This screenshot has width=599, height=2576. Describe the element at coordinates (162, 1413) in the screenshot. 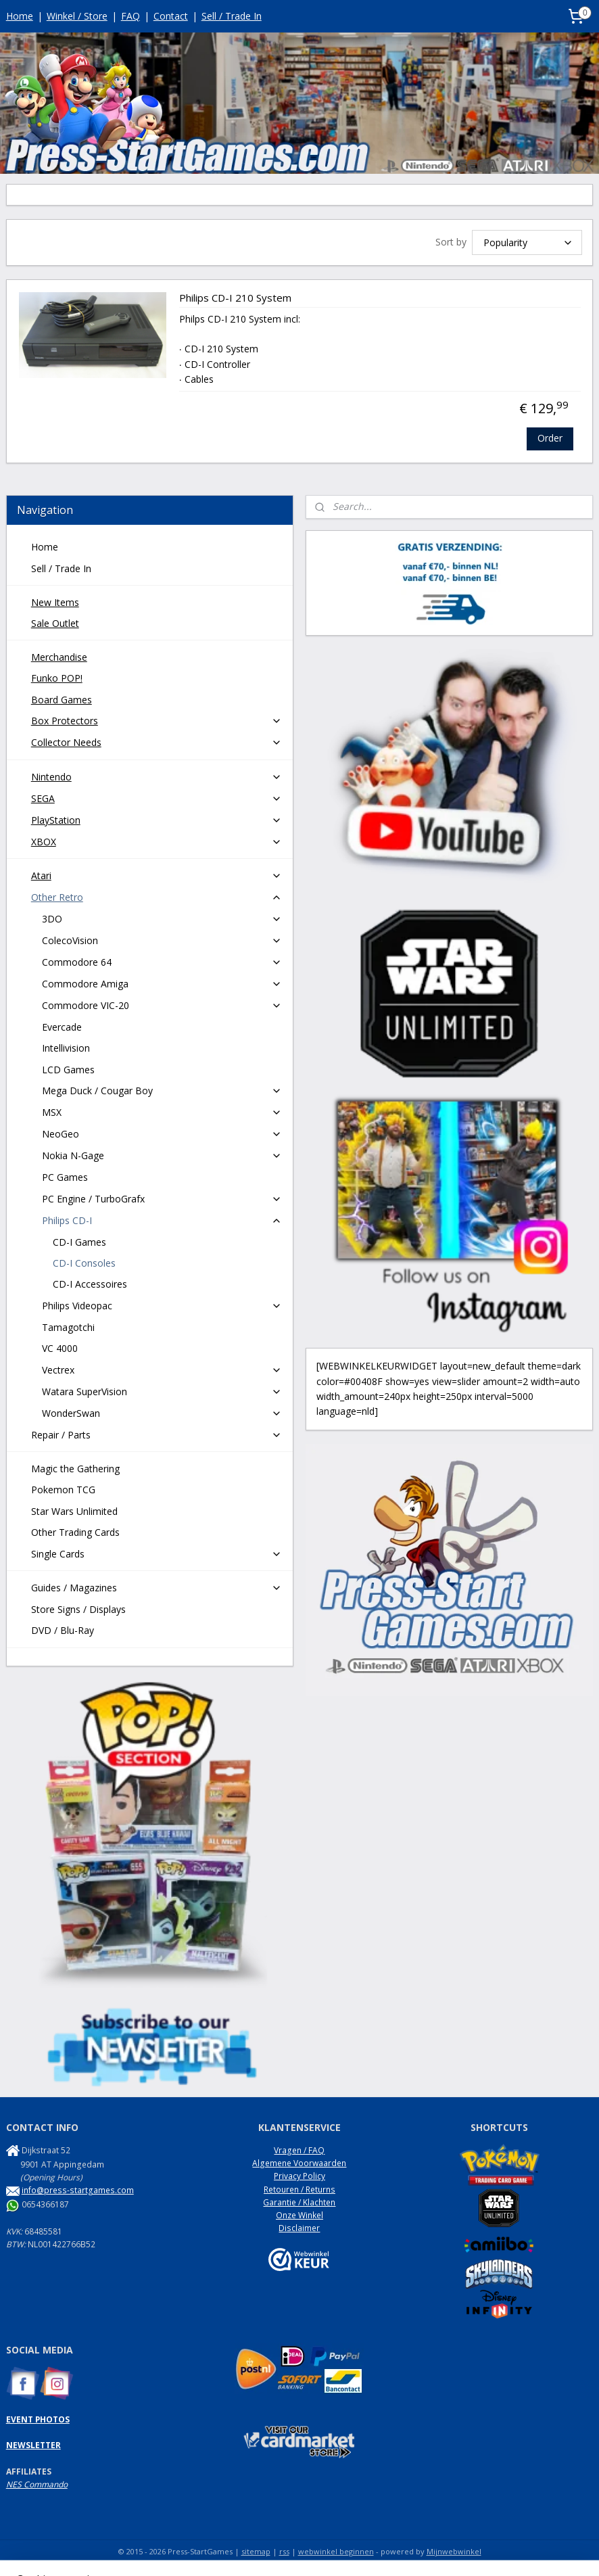

I see `WonderSwan` at that location.